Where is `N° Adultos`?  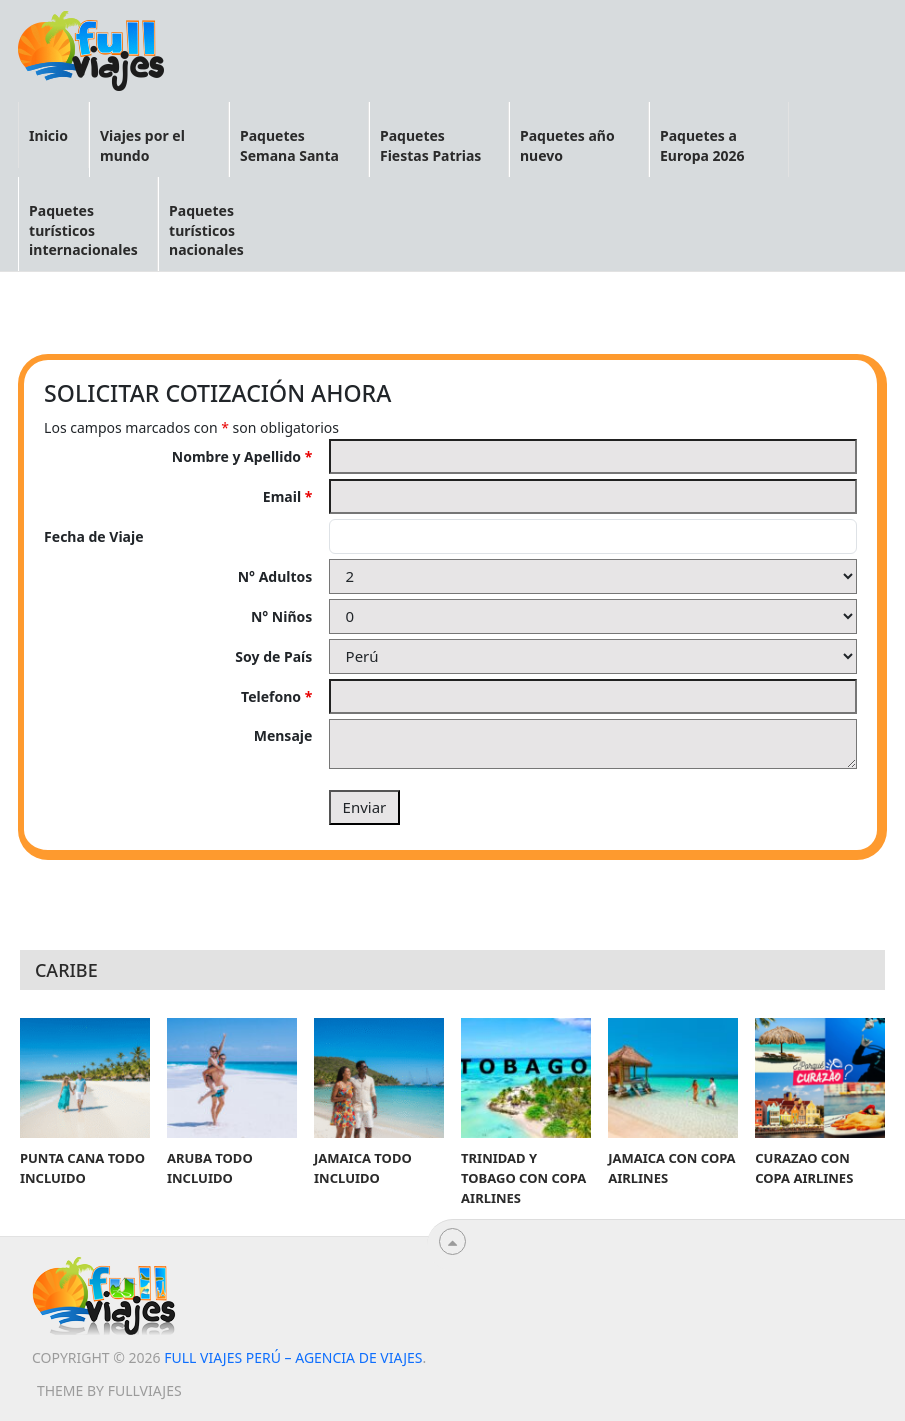
N° Adultos is located at coordinates (275, 576).